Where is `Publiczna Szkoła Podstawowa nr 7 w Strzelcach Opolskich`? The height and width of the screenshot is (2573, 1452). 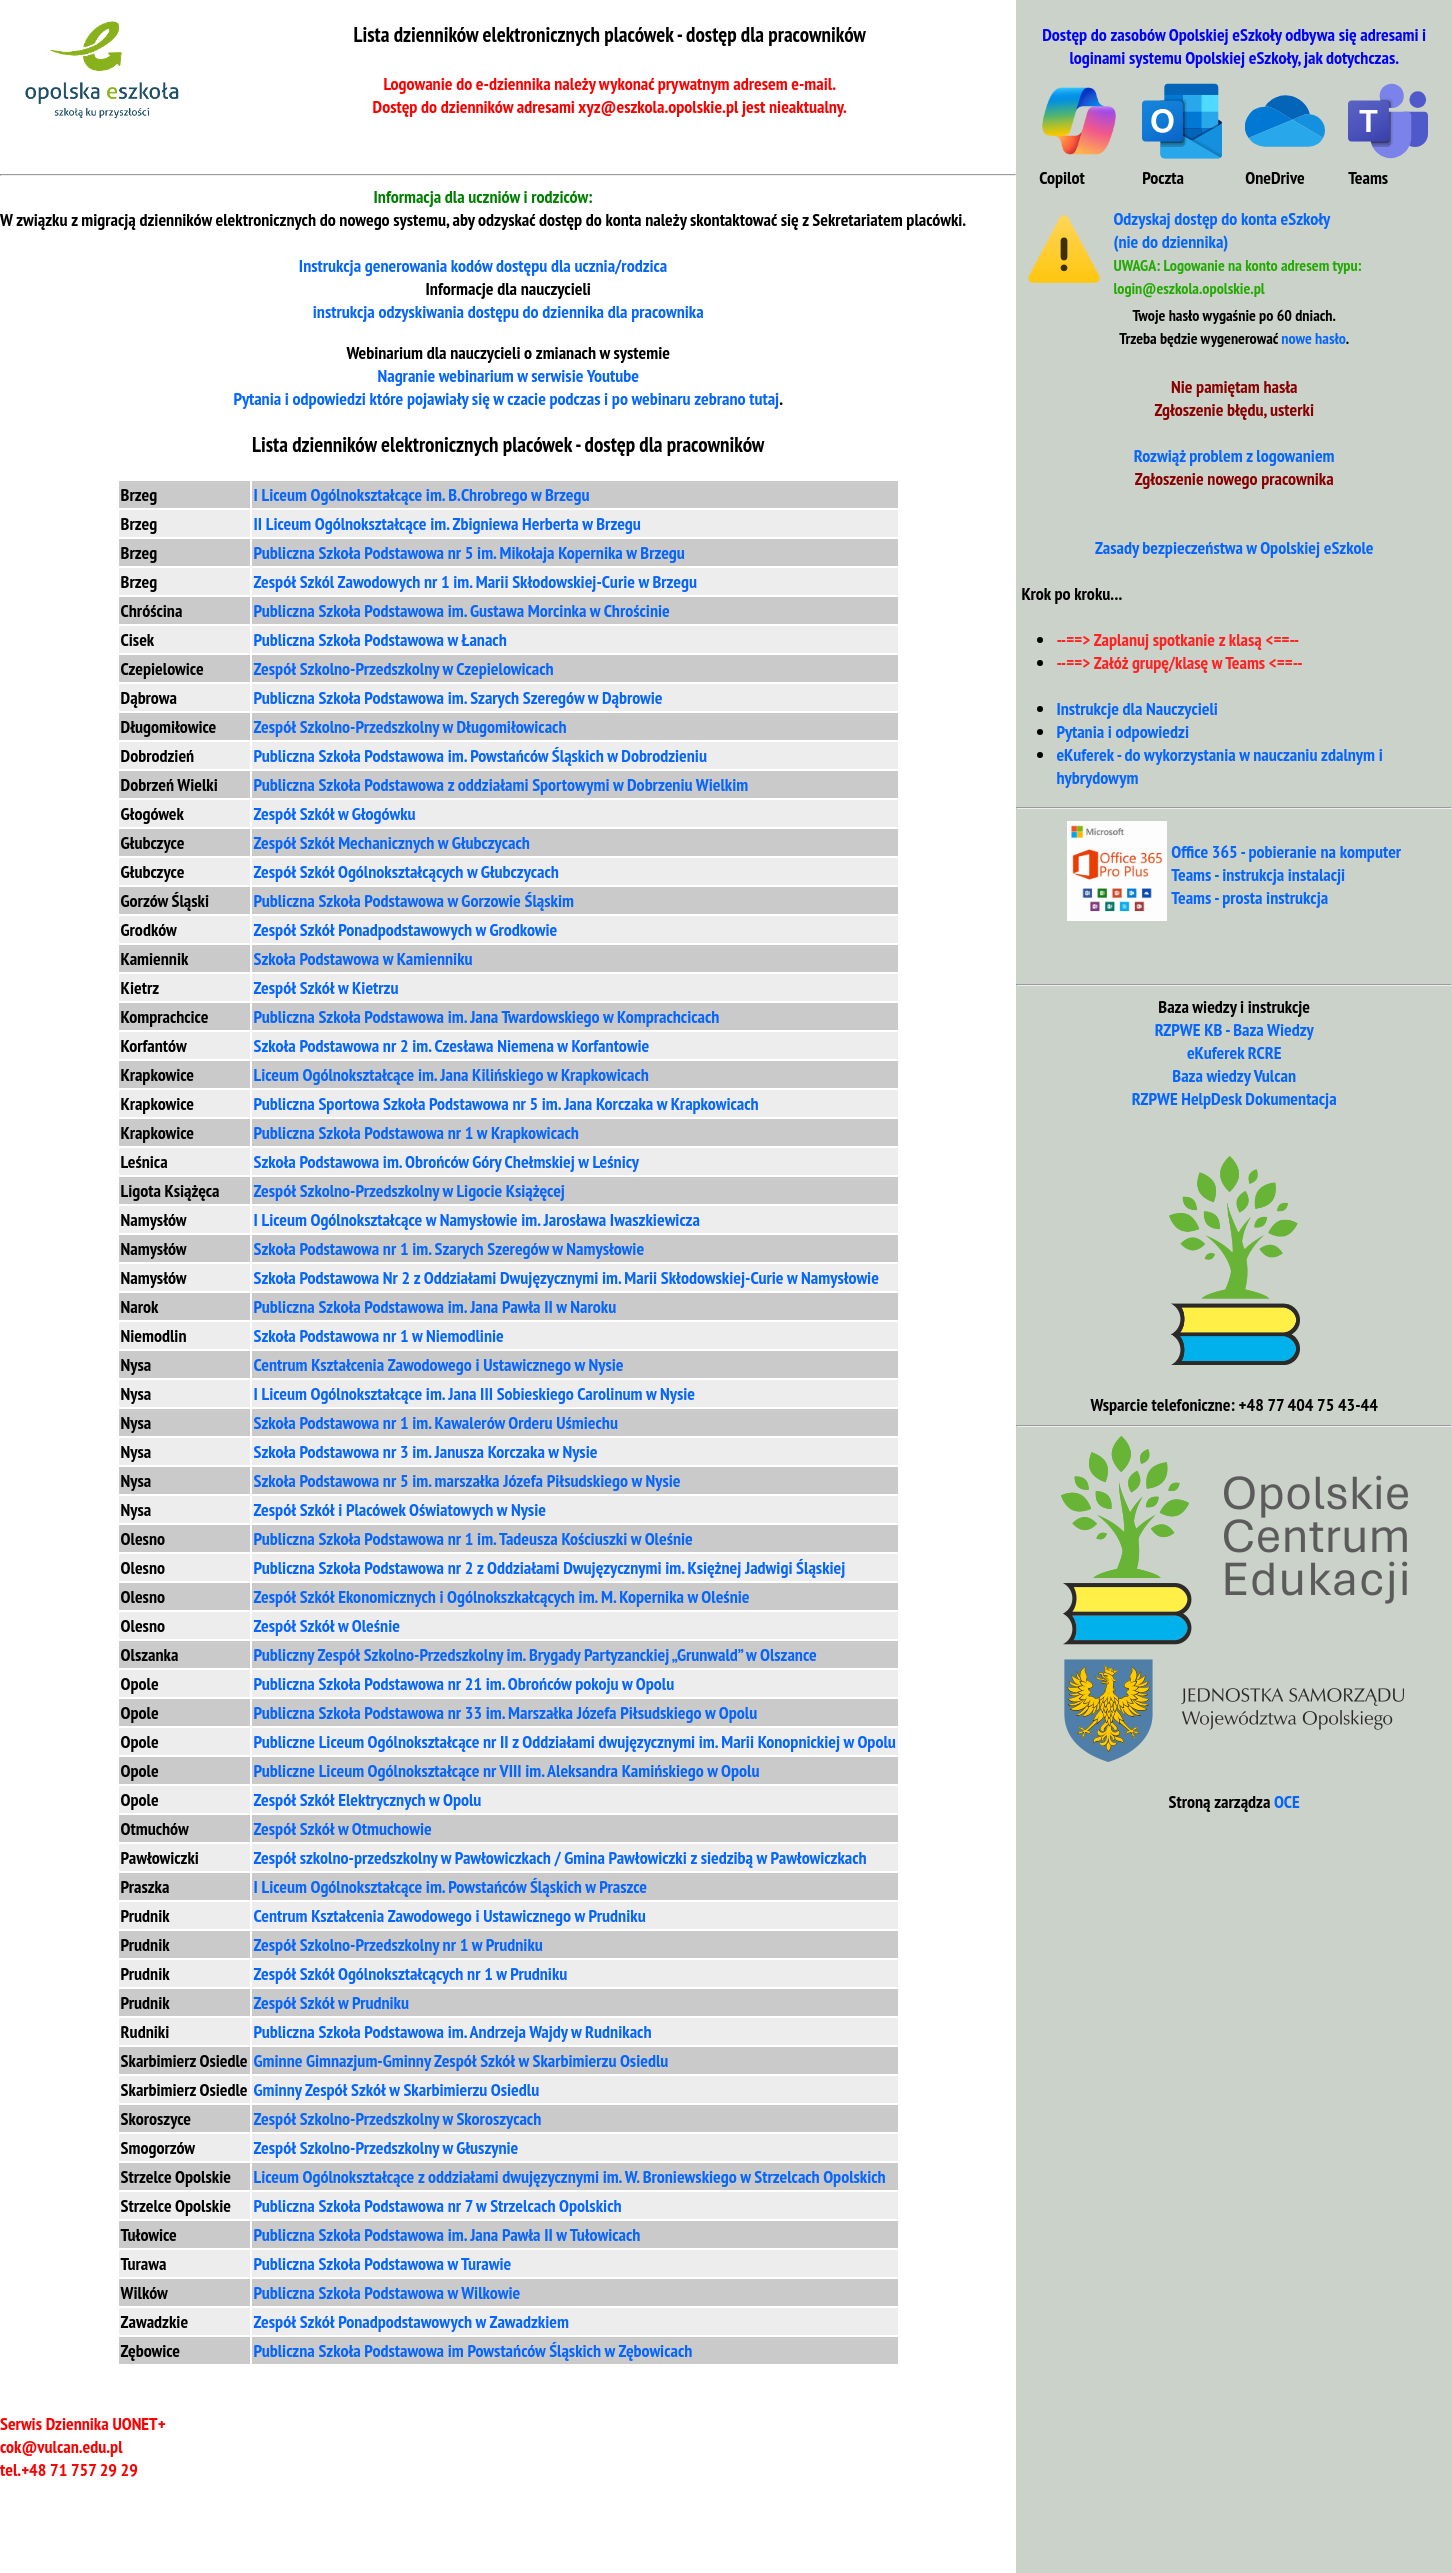
Publiczna Szkoła Podstawowa nr 7 w Strzelcach Opolskich is located at coordinates (438, 2205).